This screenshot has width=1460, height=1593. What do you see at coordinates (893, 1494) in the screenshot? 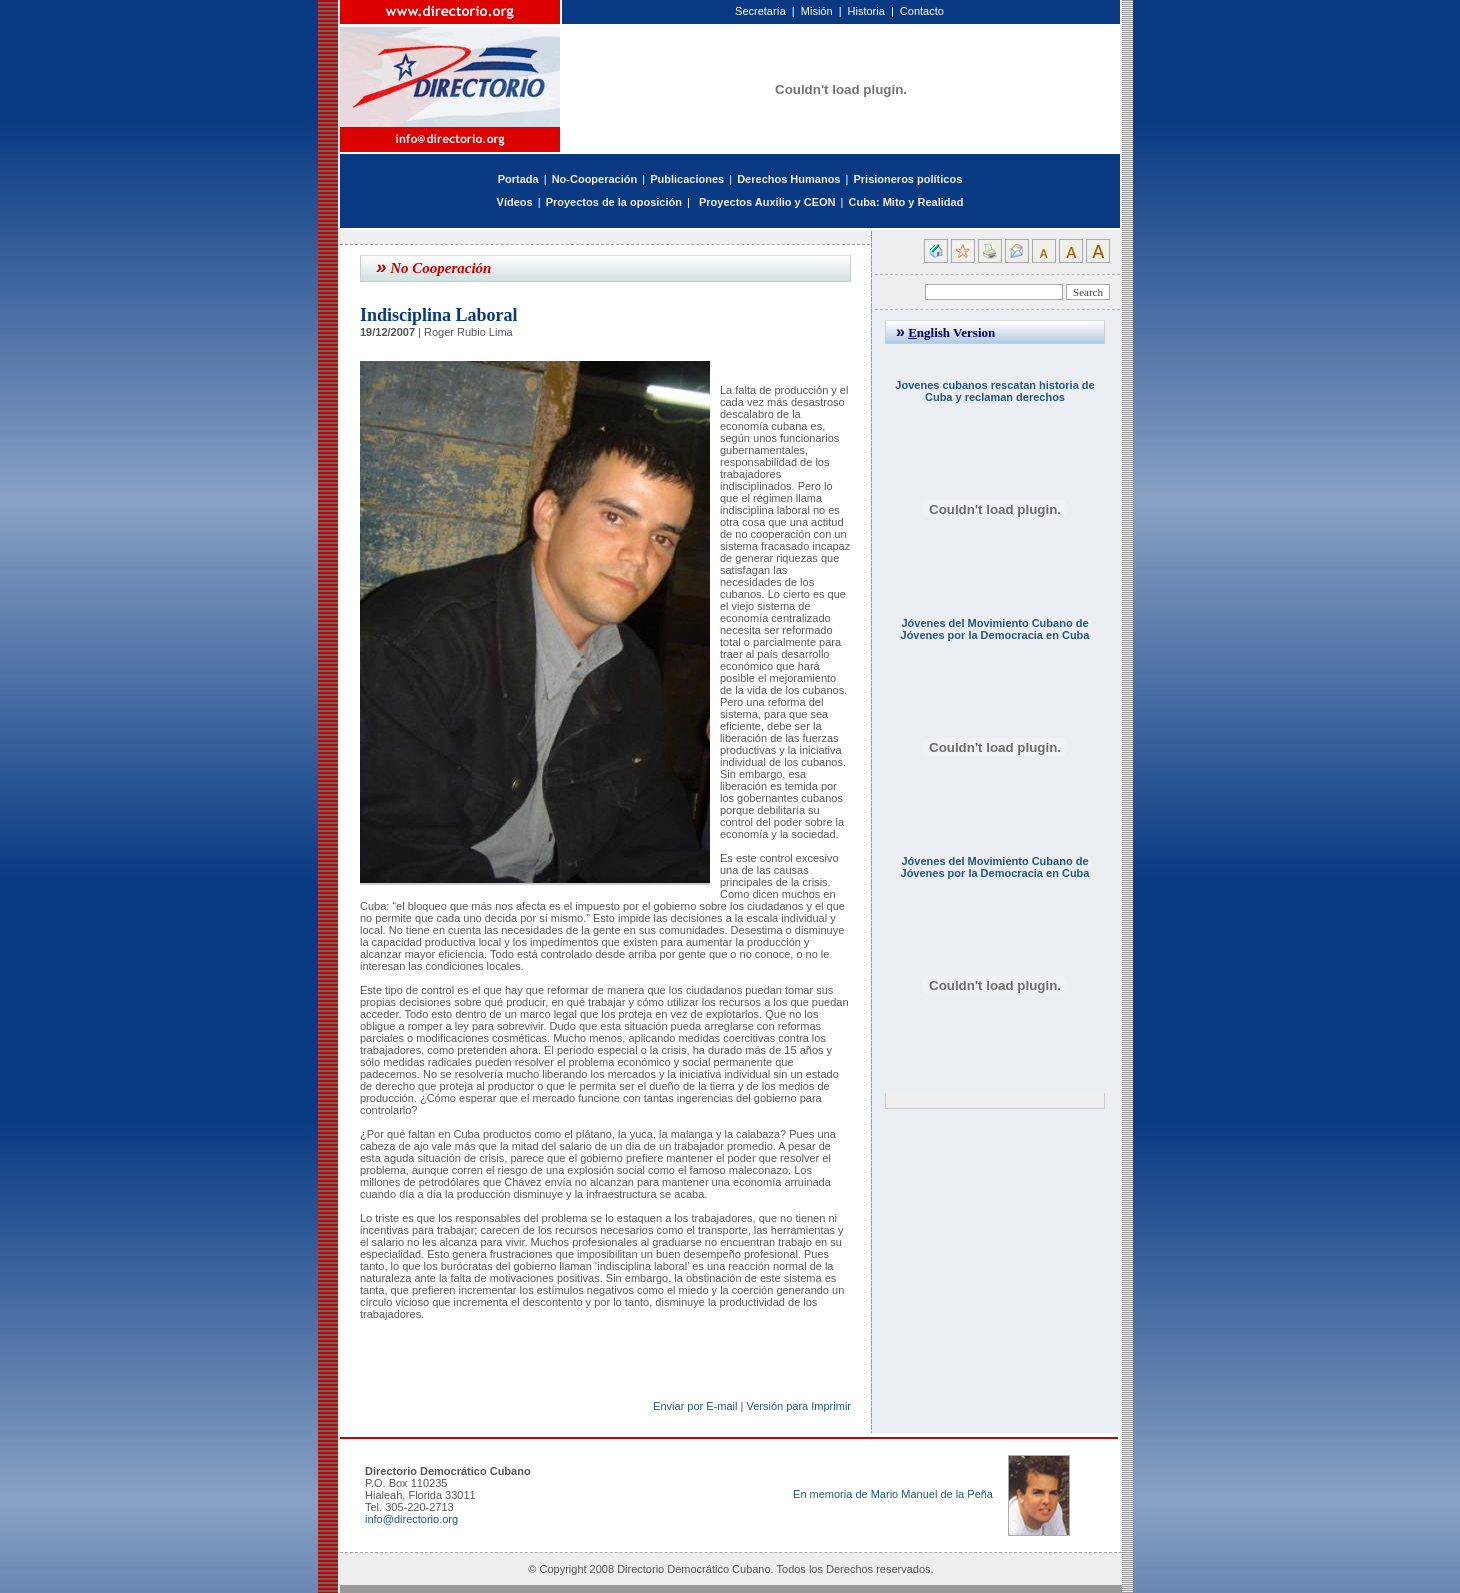
I see `En memoria de Mario Manuel de la Peña` at bounding box center [893, 1494].